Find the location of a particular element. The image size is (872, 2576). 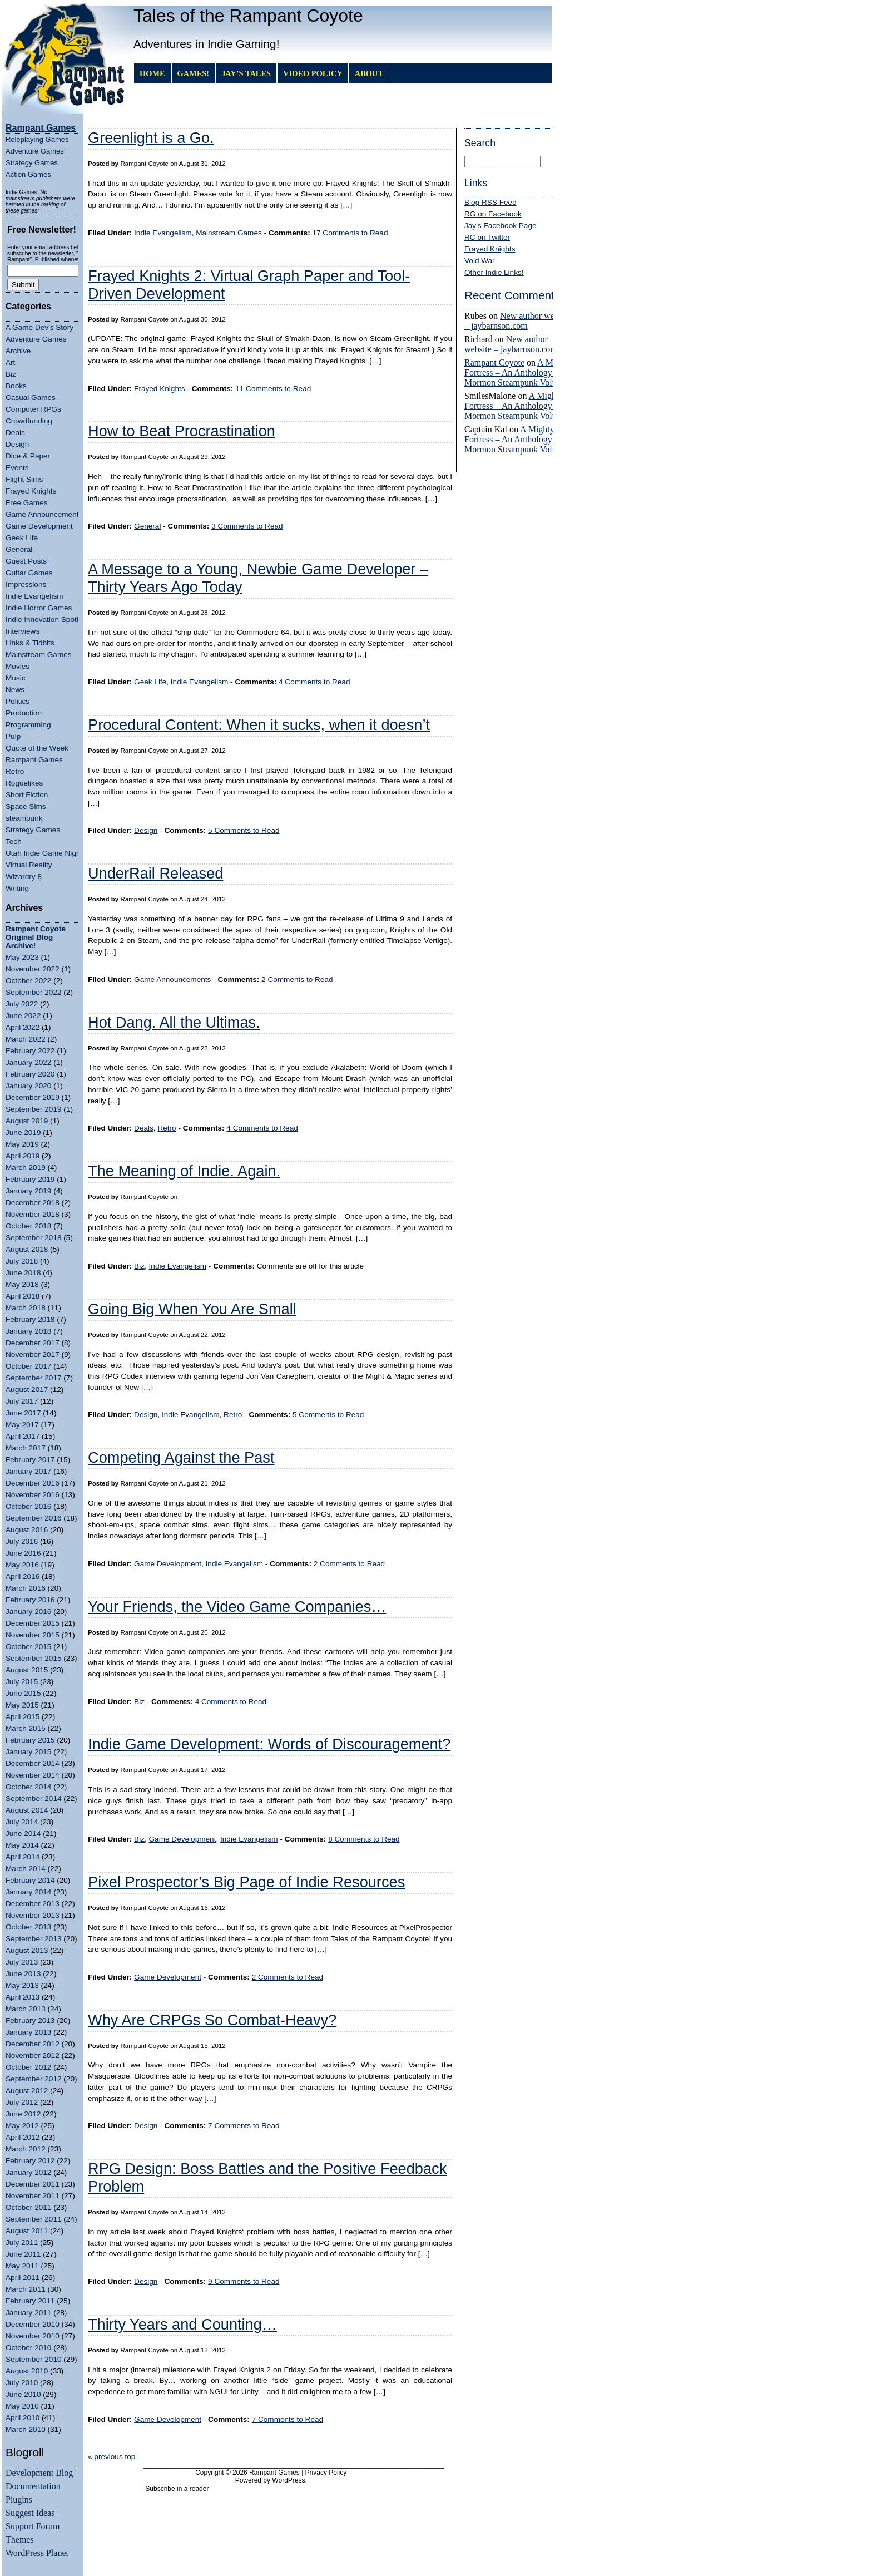

April 2011 is located at coordinates (22, 2277).